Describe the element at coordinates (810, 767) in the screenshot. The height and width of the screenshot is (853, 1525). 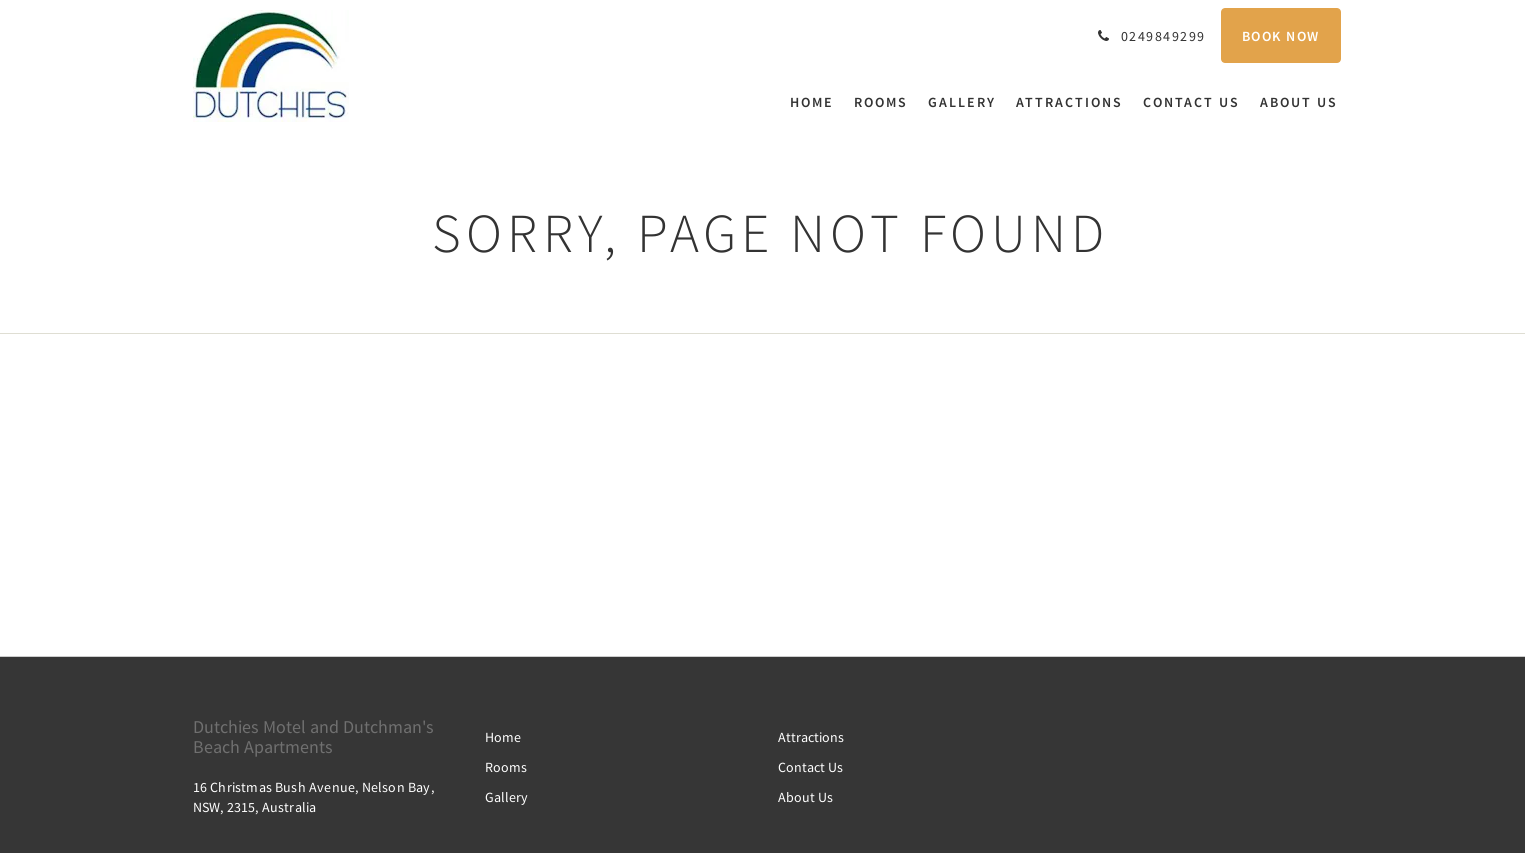
I see `Contact Us` at that location.